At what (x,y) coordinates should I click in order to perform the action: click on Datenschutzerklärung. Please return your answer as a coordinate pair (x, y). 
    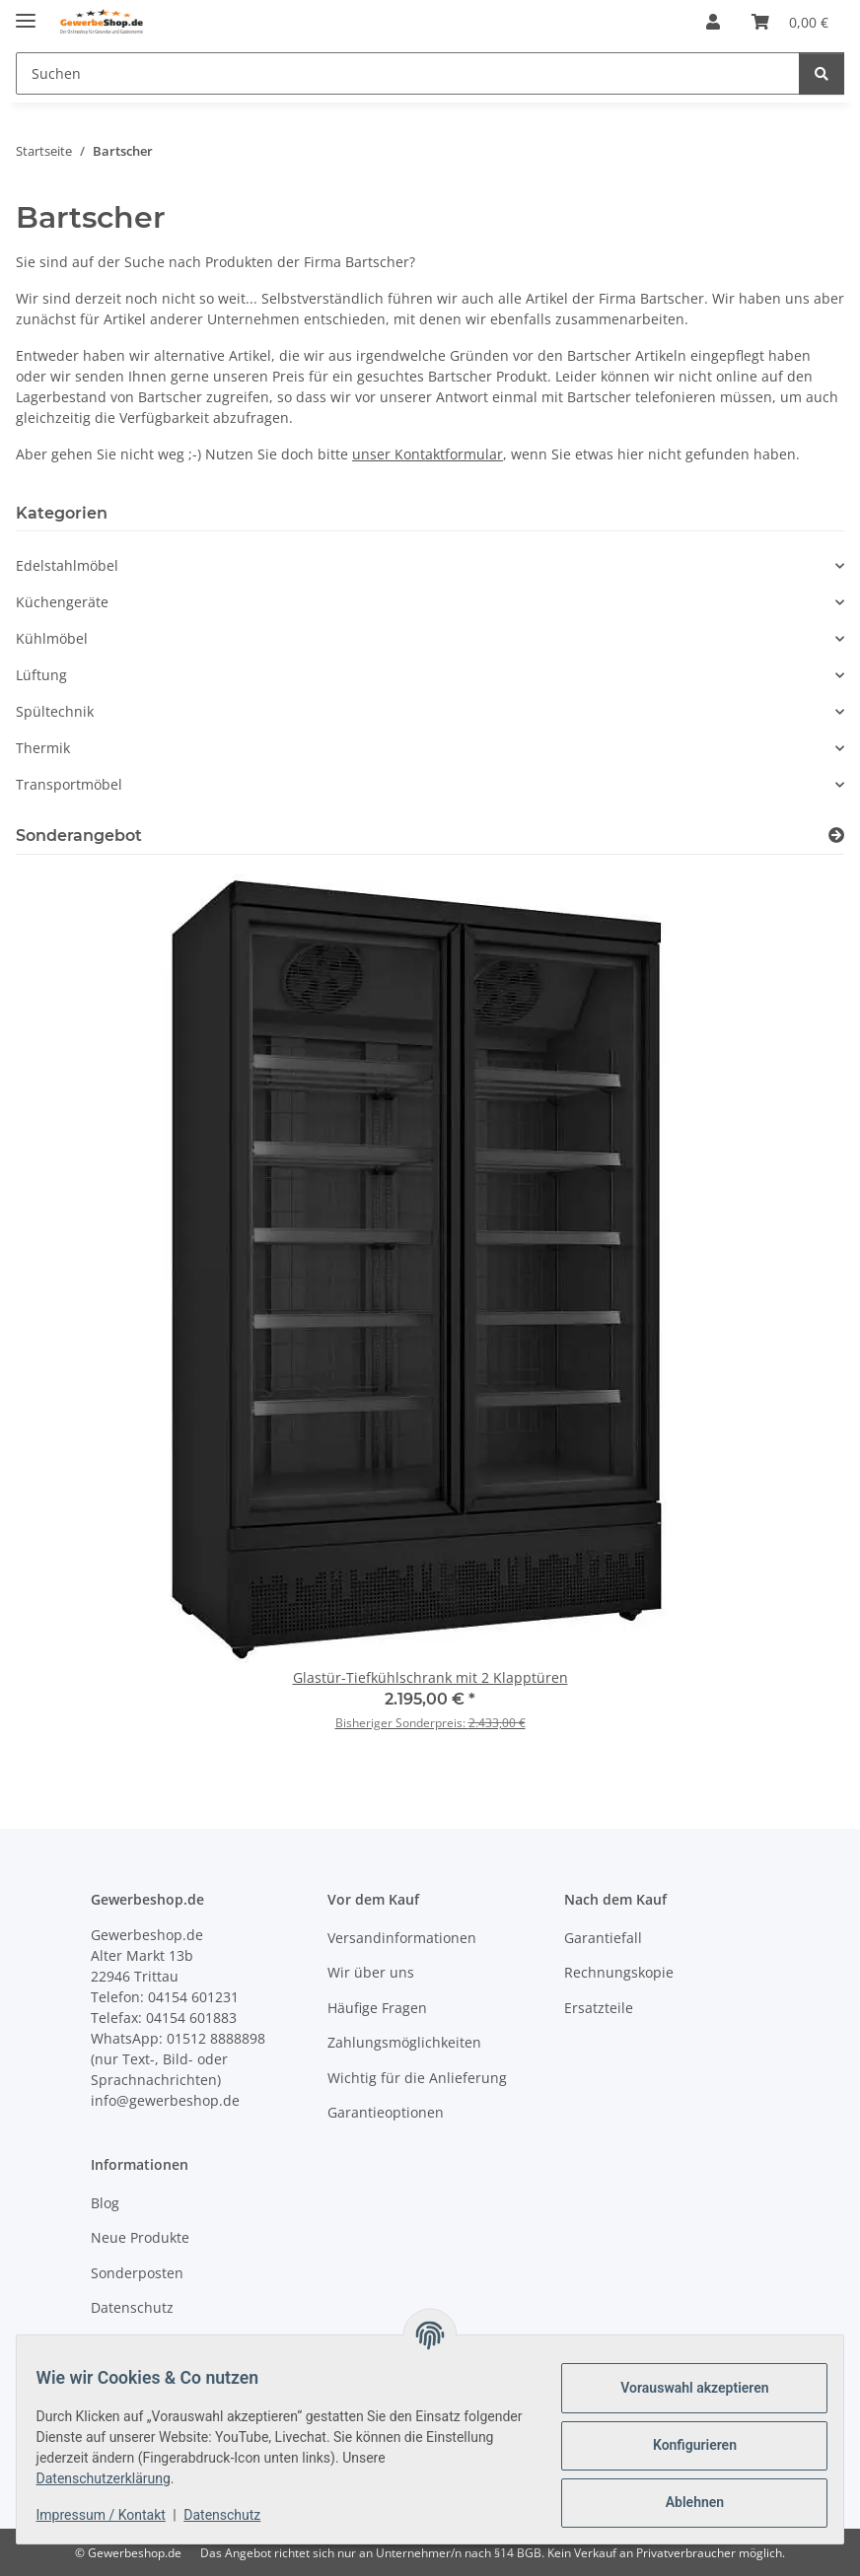
    Looking at the image, I should click on (115, 2478).